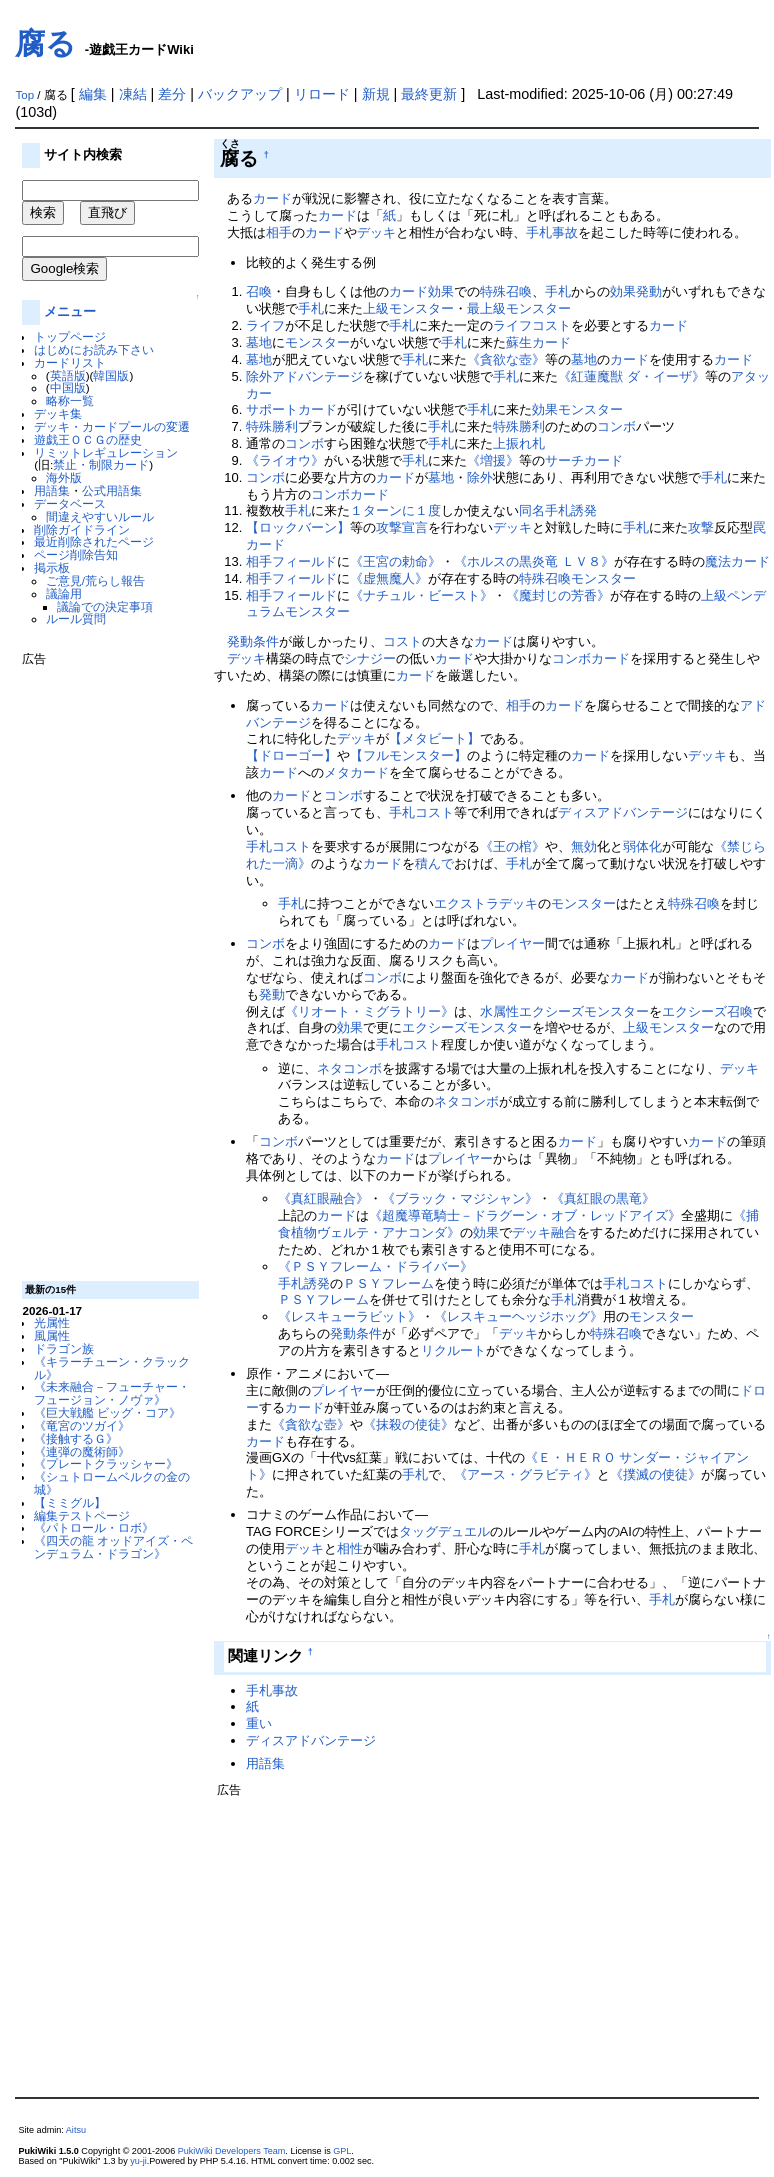  What do you see at coordinates (76, 1438) in the screenshot?
I see `《接触するＧ》` at bounding box center [76, 1438].